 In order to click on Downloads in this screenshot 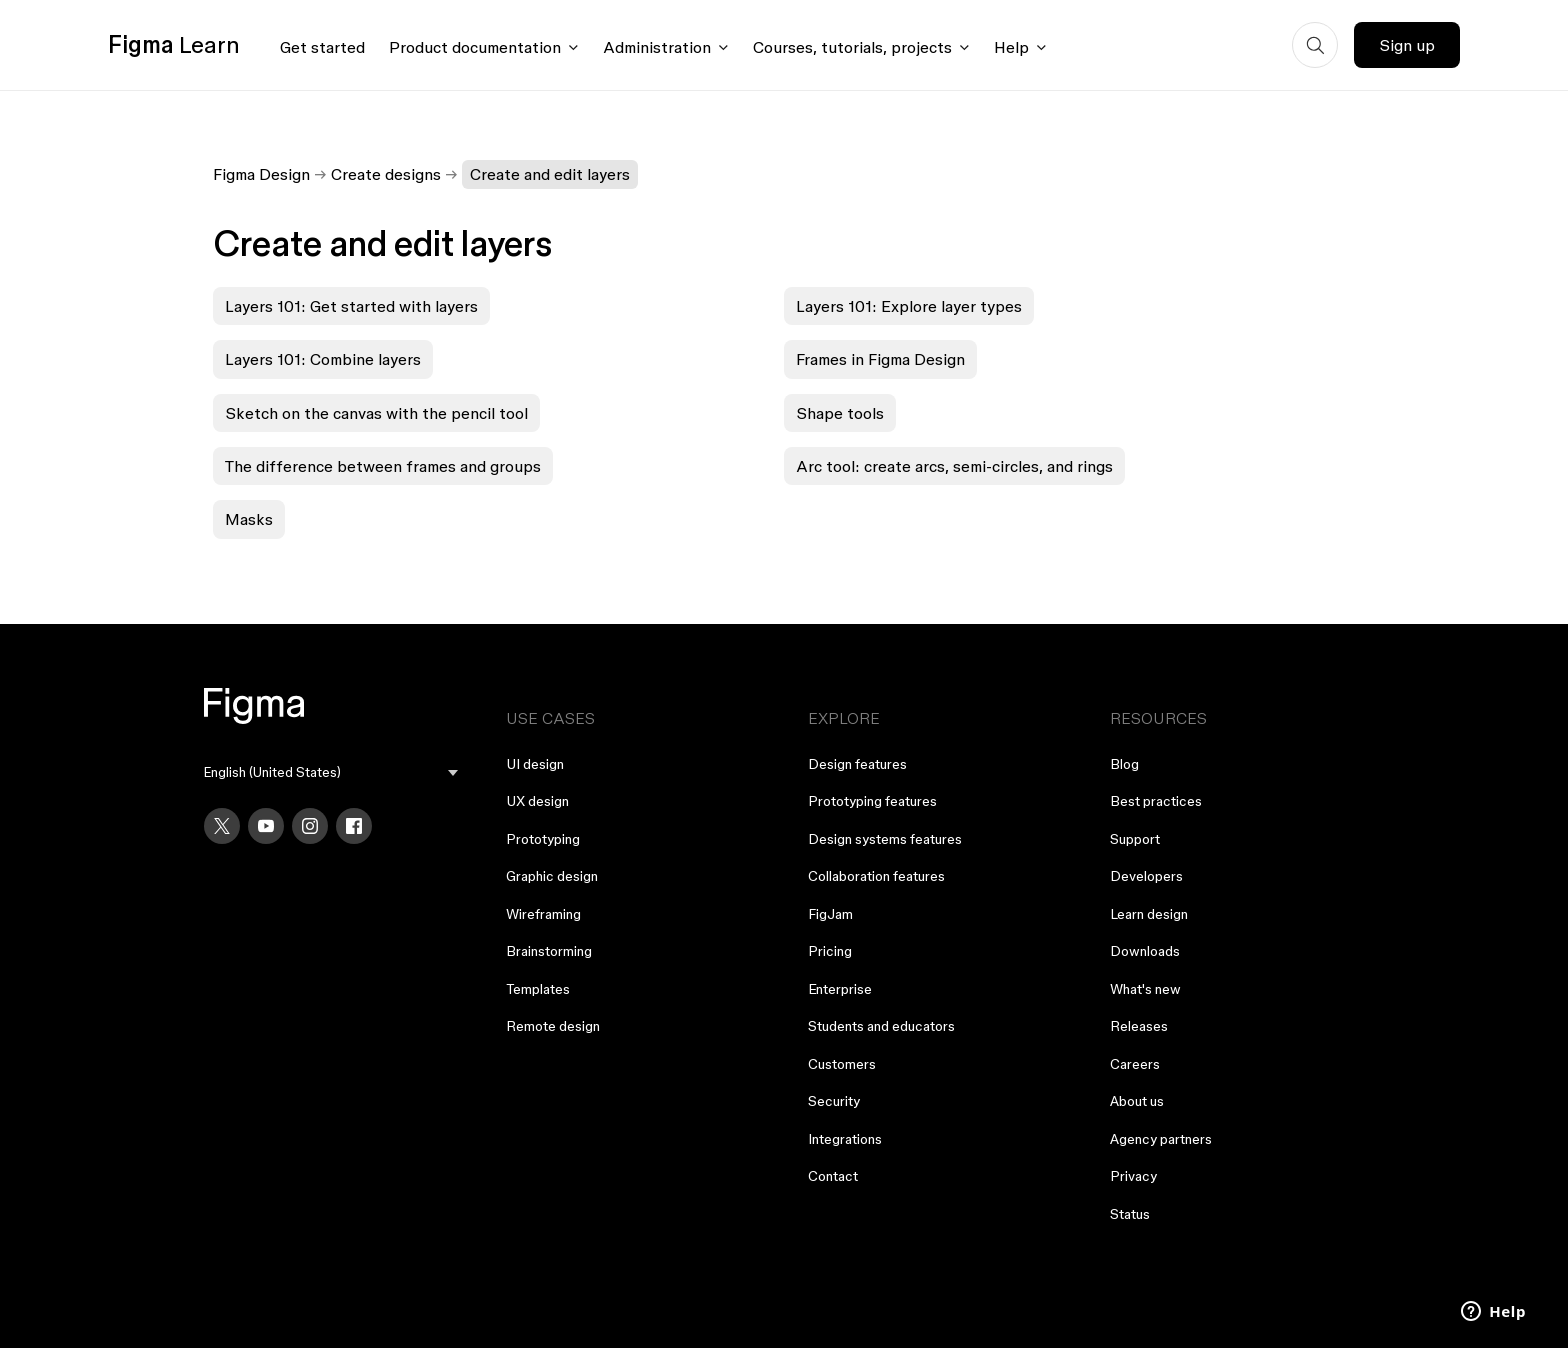, I will do `click(1145, 951)`.